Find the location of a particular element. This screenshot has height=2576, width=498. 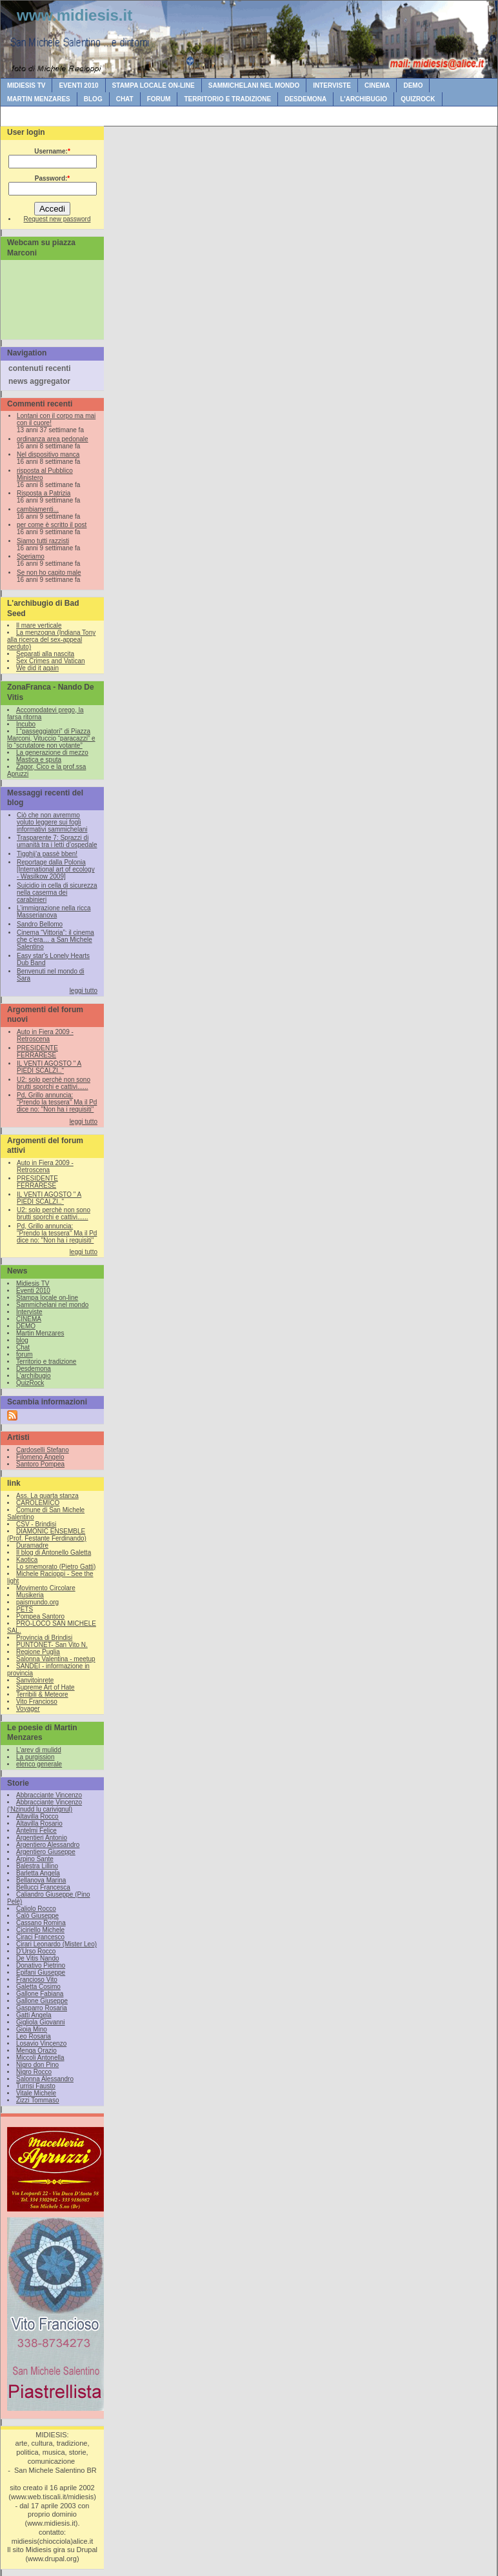

Turrisi Fausto is located at coordinates (35, 2086).